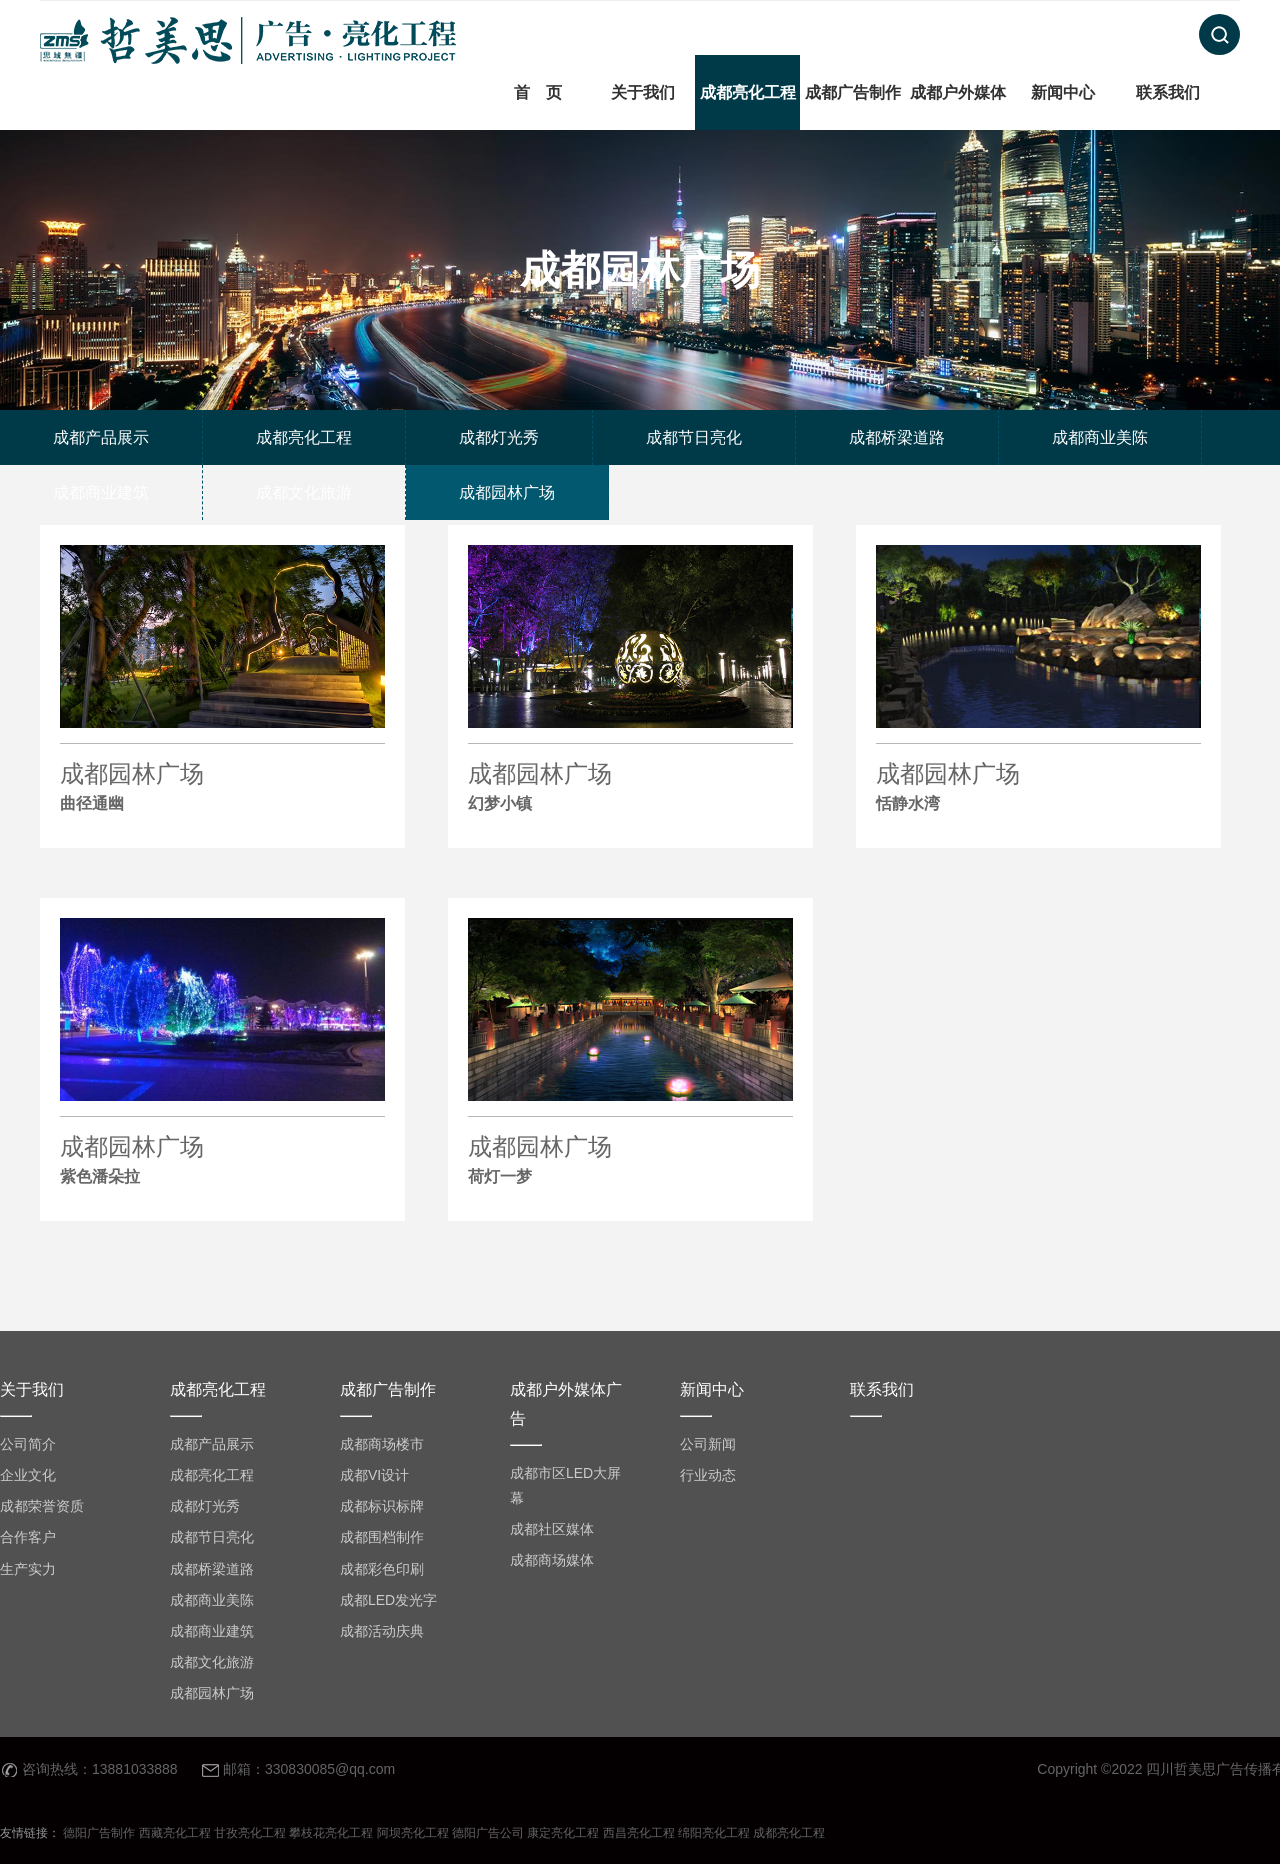  Describe the element at coordinates (250, 1833) in the screenshot. I see `甘孜亮化工程` at that location.